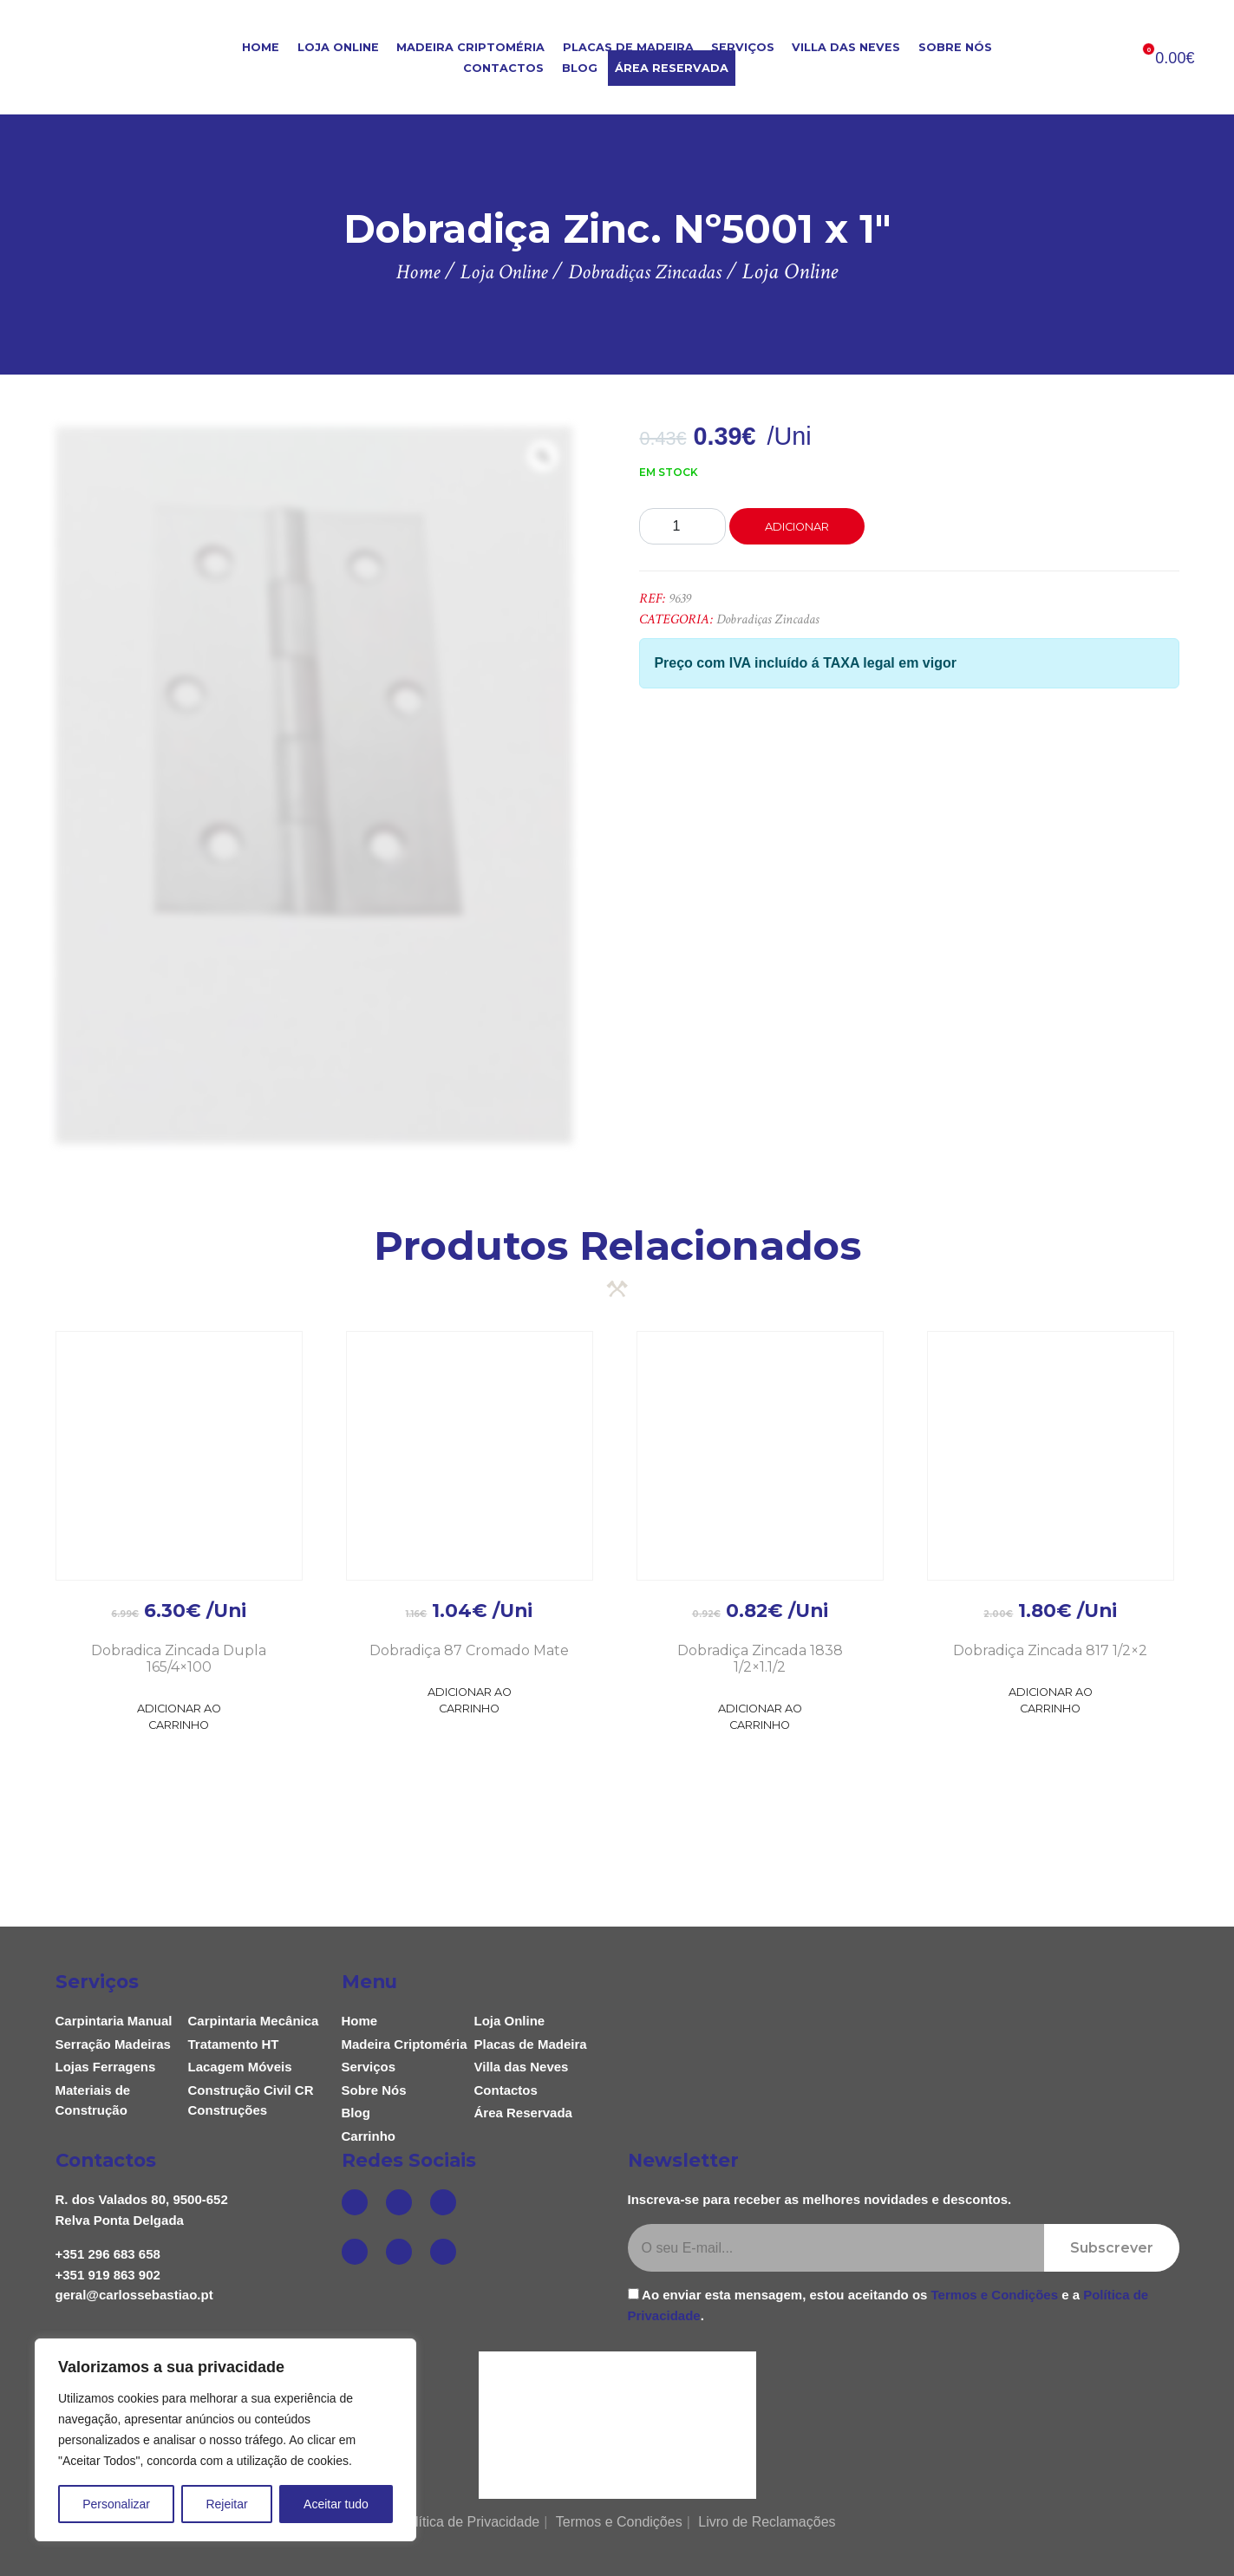  Describe the element at coordinates (336, 2504) in the screenshot. I see `Aceitar tudo` at that location.